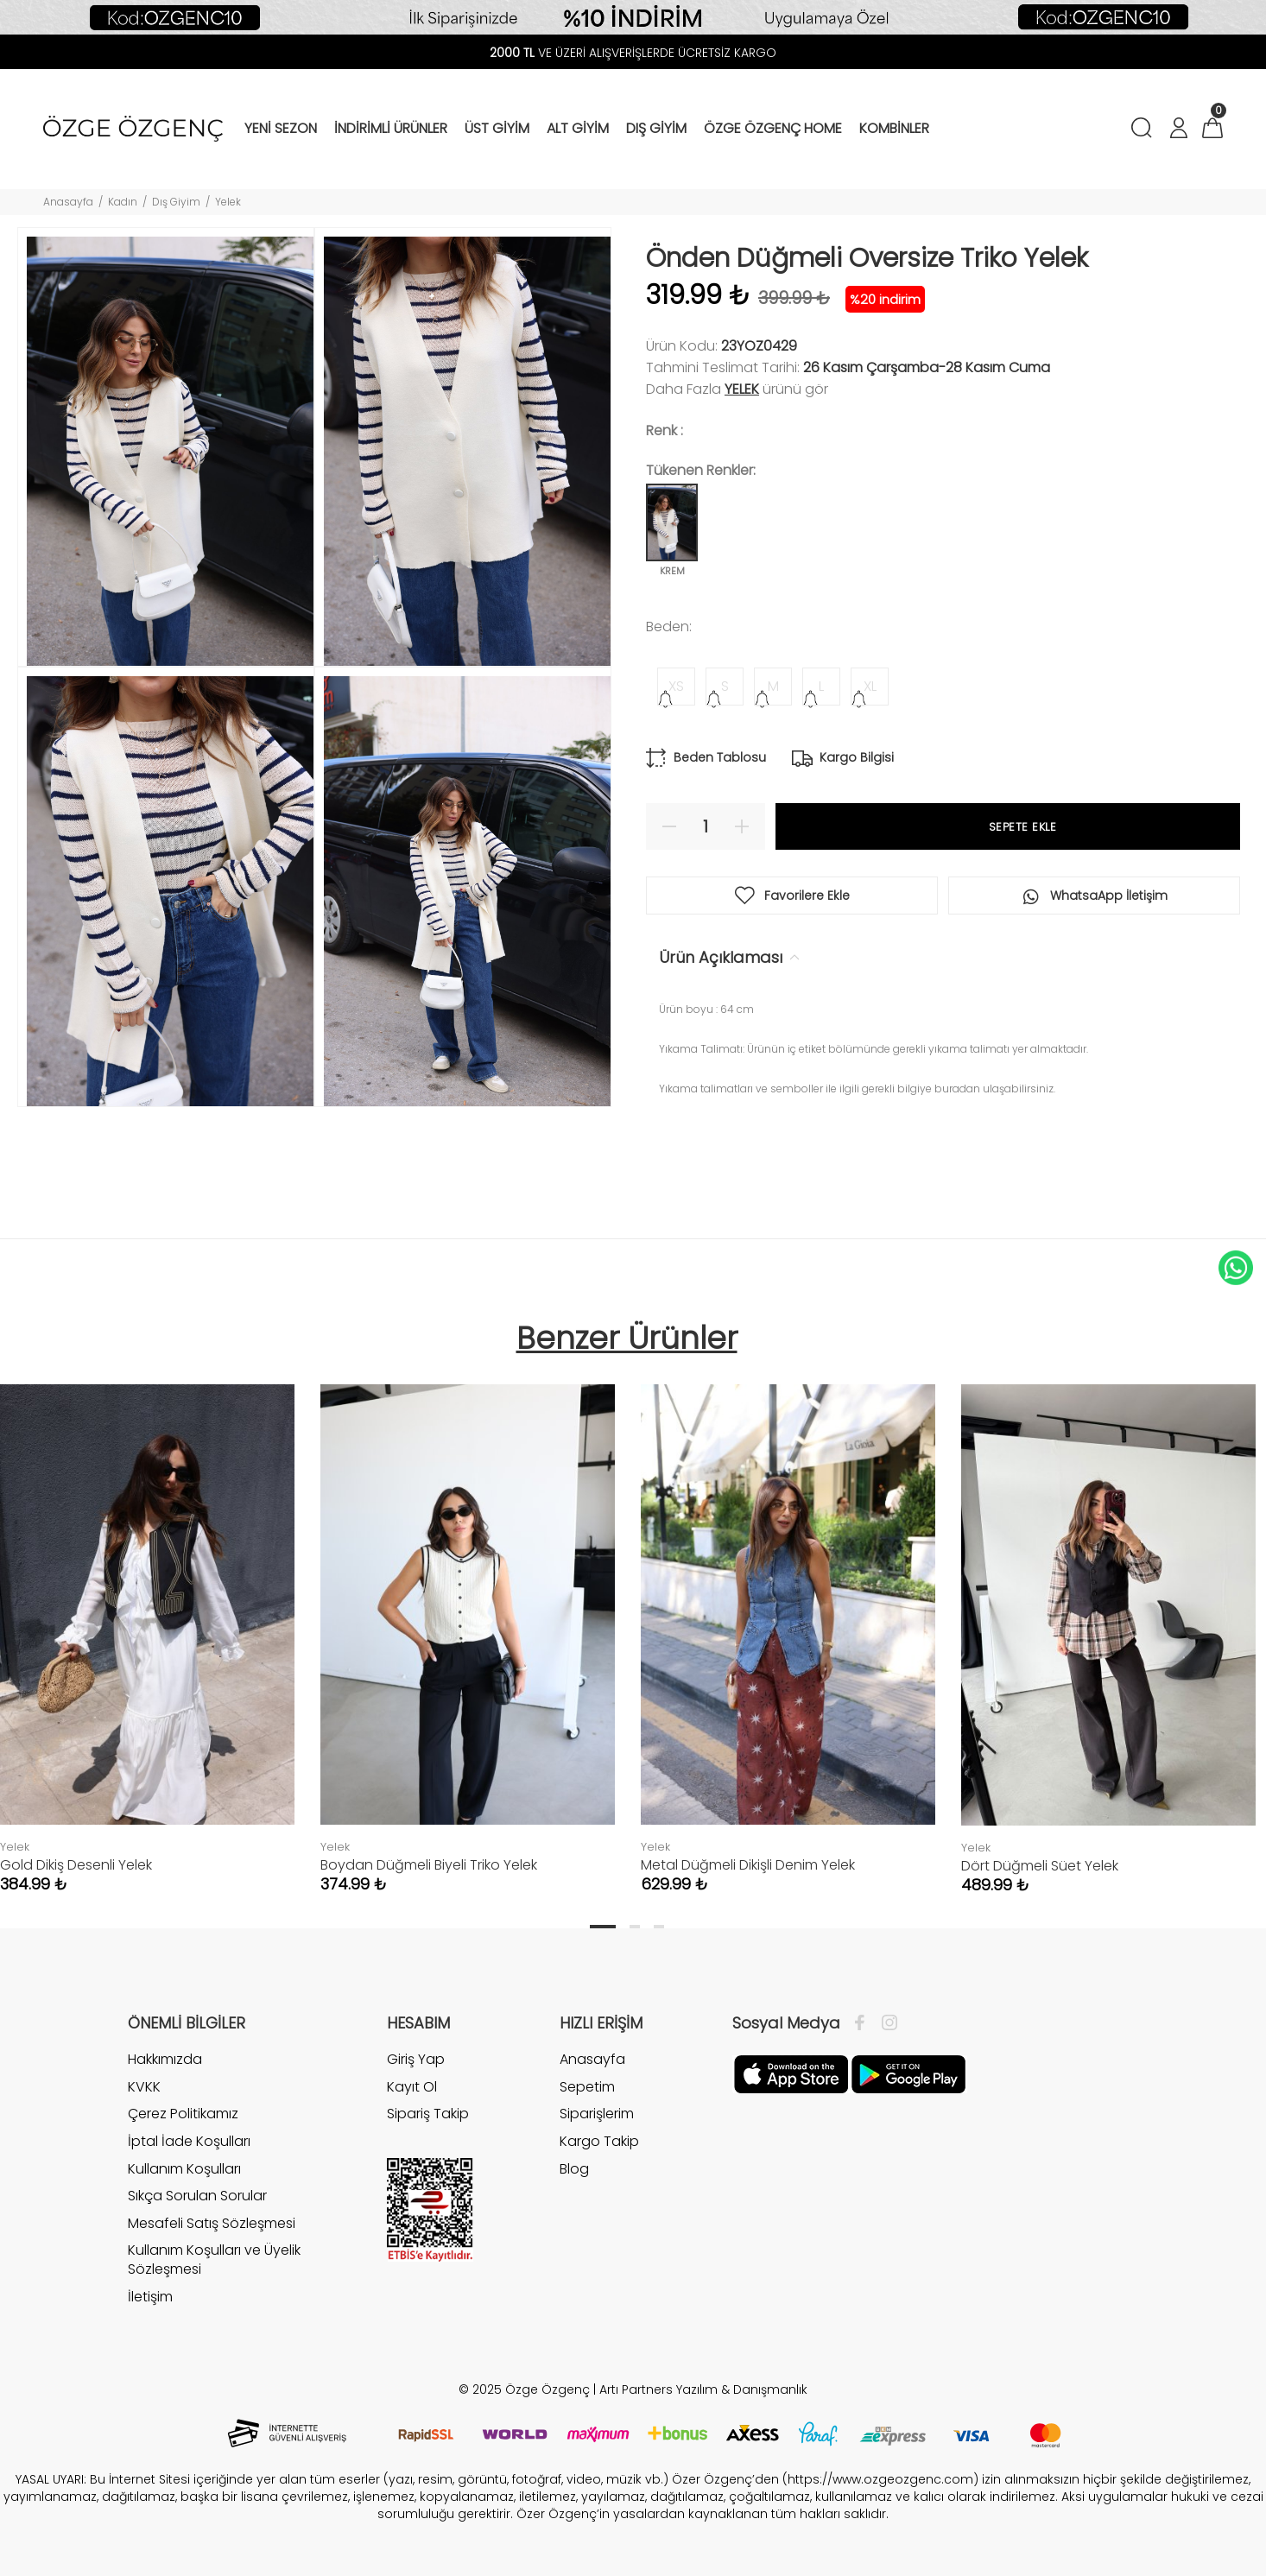 The width and height of the screenshot is (1266, 2576). I want to click on Artı Partners Yazılım & Danışmanlık, so click(703, 2389).